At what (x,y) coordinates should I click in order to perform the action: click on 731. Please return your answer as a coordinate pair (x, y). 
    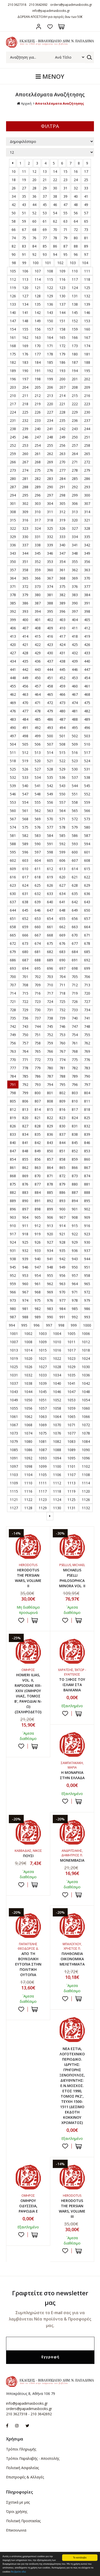
    Looking at the image, I should click on (50, 1009).